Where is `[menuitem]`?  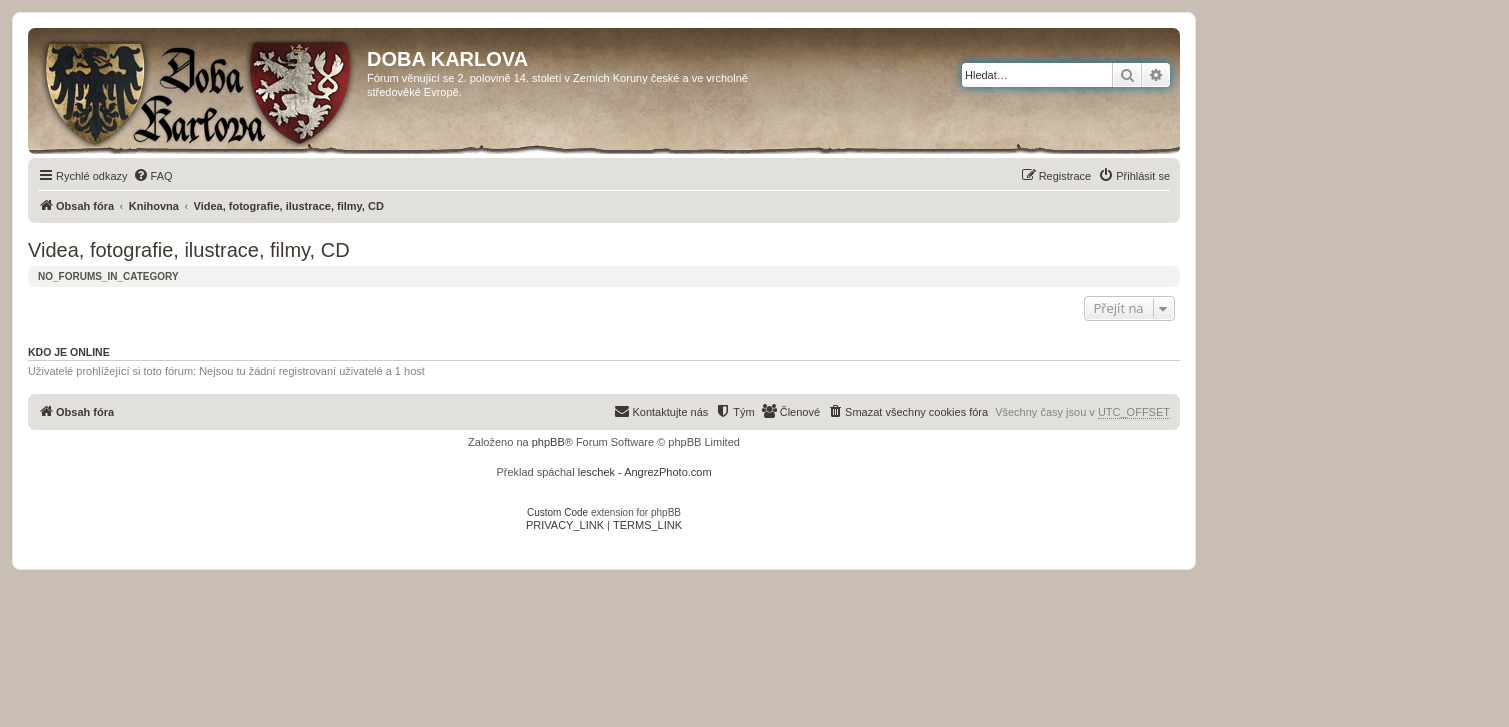 [menuitem] is located at coordinates (153, 176).